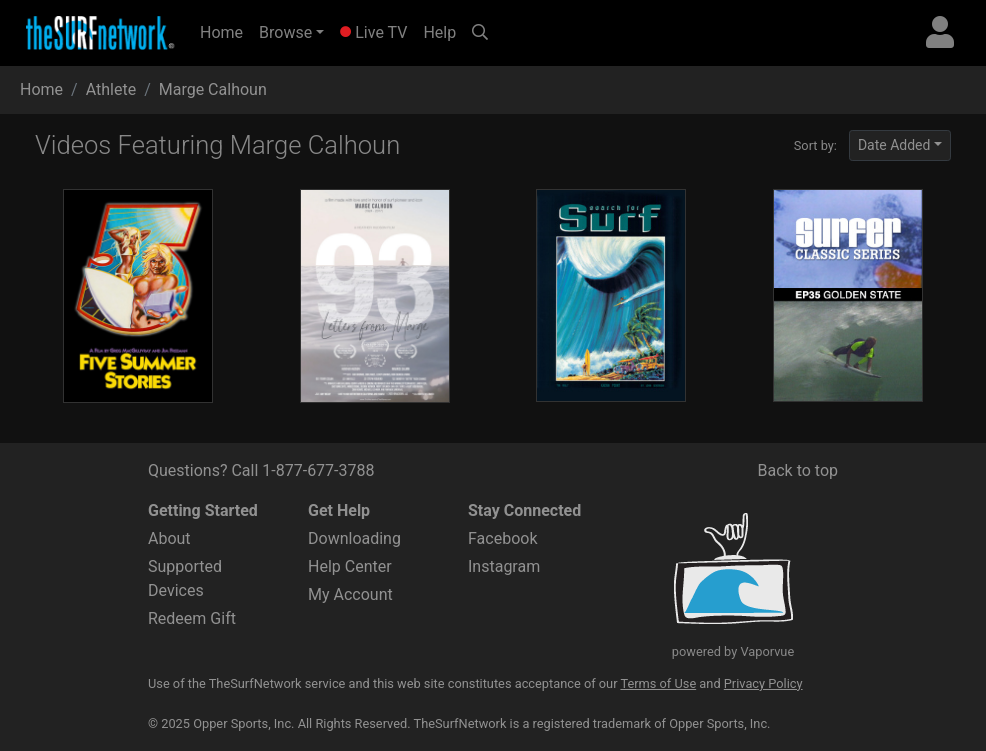  Describe the element at coordinates (894, 145) in the screenshot. I see `Date Added [button]` at that location.